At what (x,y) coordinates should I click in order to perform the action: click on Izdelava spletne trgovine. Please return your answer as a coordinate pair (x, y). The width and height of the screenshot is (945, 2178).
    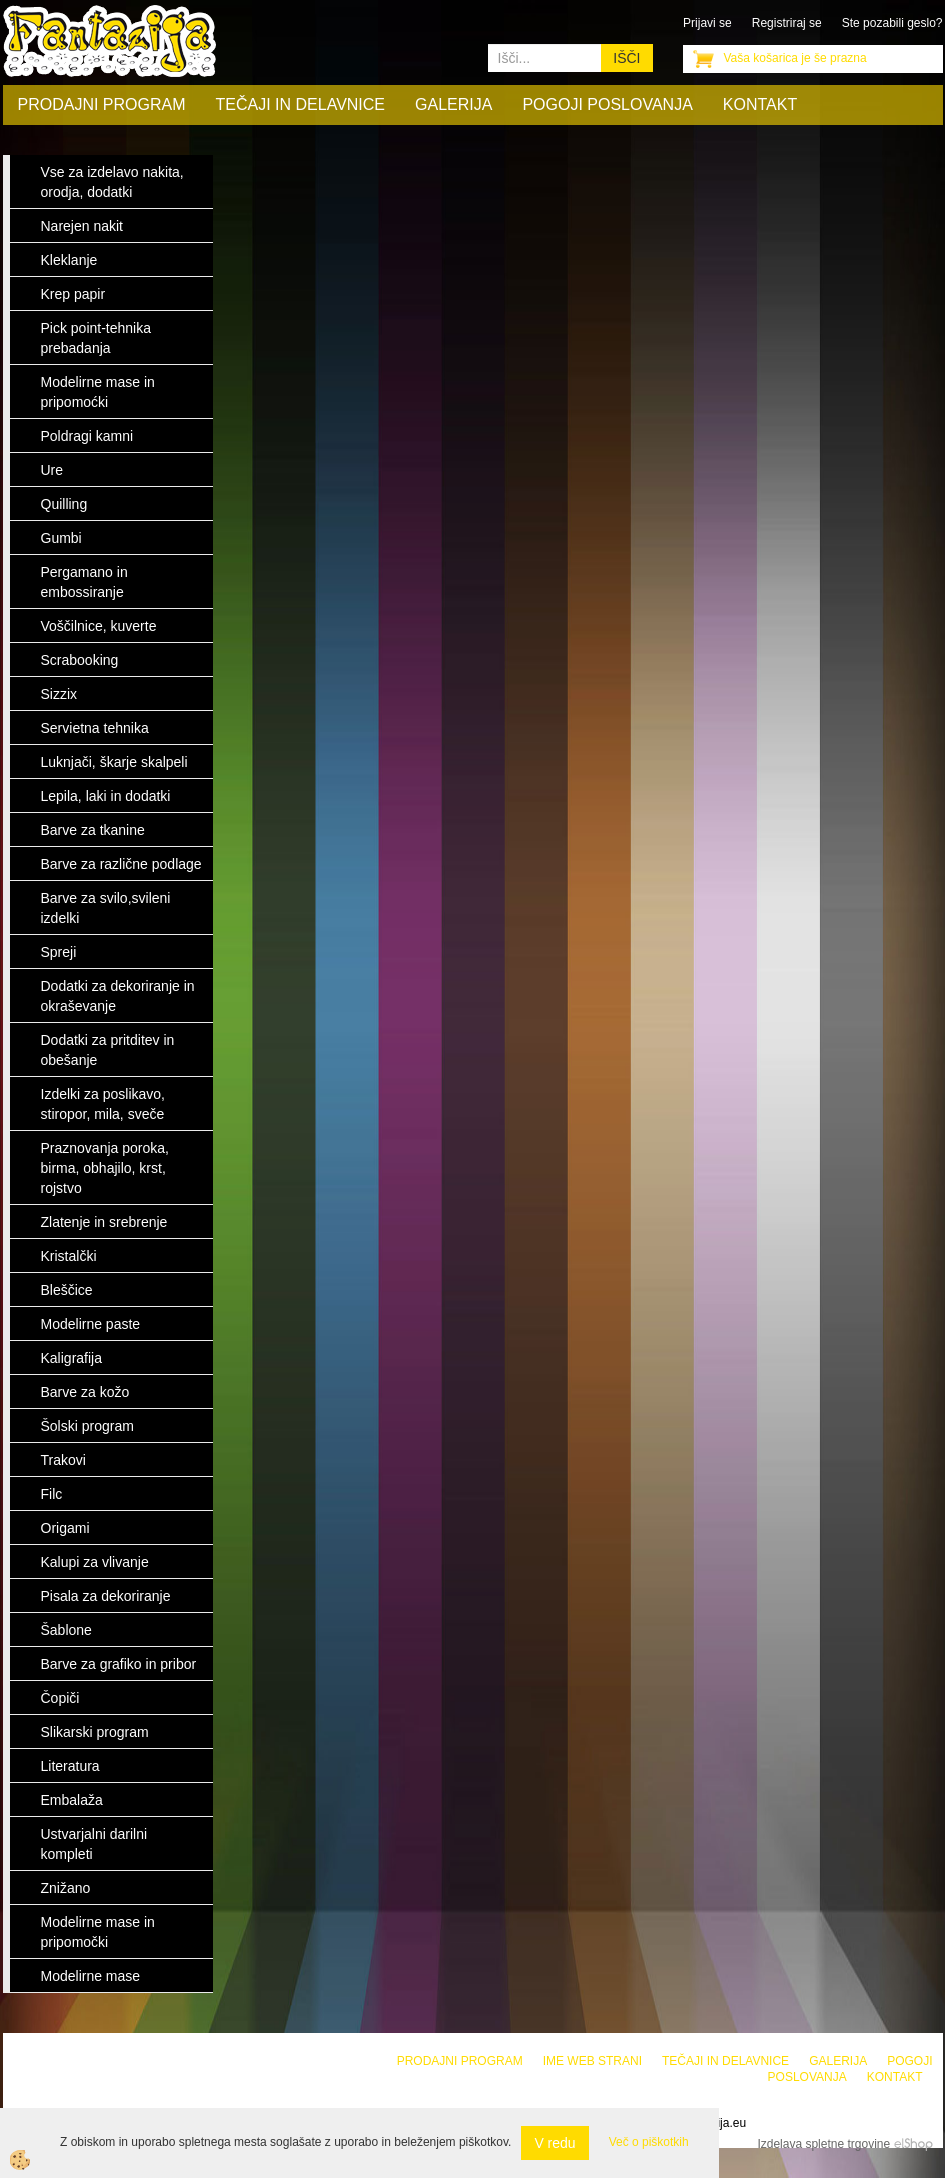
    Looking at the image, I should click on (823, 2144).